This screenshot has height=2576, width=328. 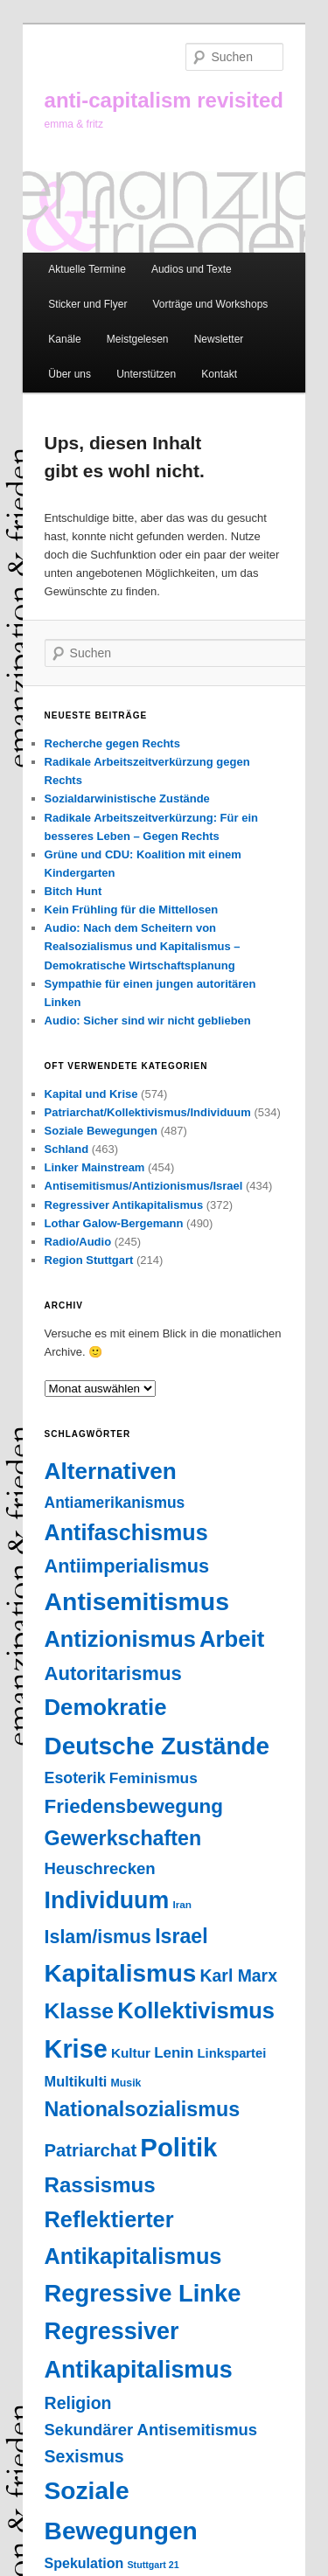 I want to click on Esoterik [Esoterik (61 Einträge)], so click(x=75, y=1778).